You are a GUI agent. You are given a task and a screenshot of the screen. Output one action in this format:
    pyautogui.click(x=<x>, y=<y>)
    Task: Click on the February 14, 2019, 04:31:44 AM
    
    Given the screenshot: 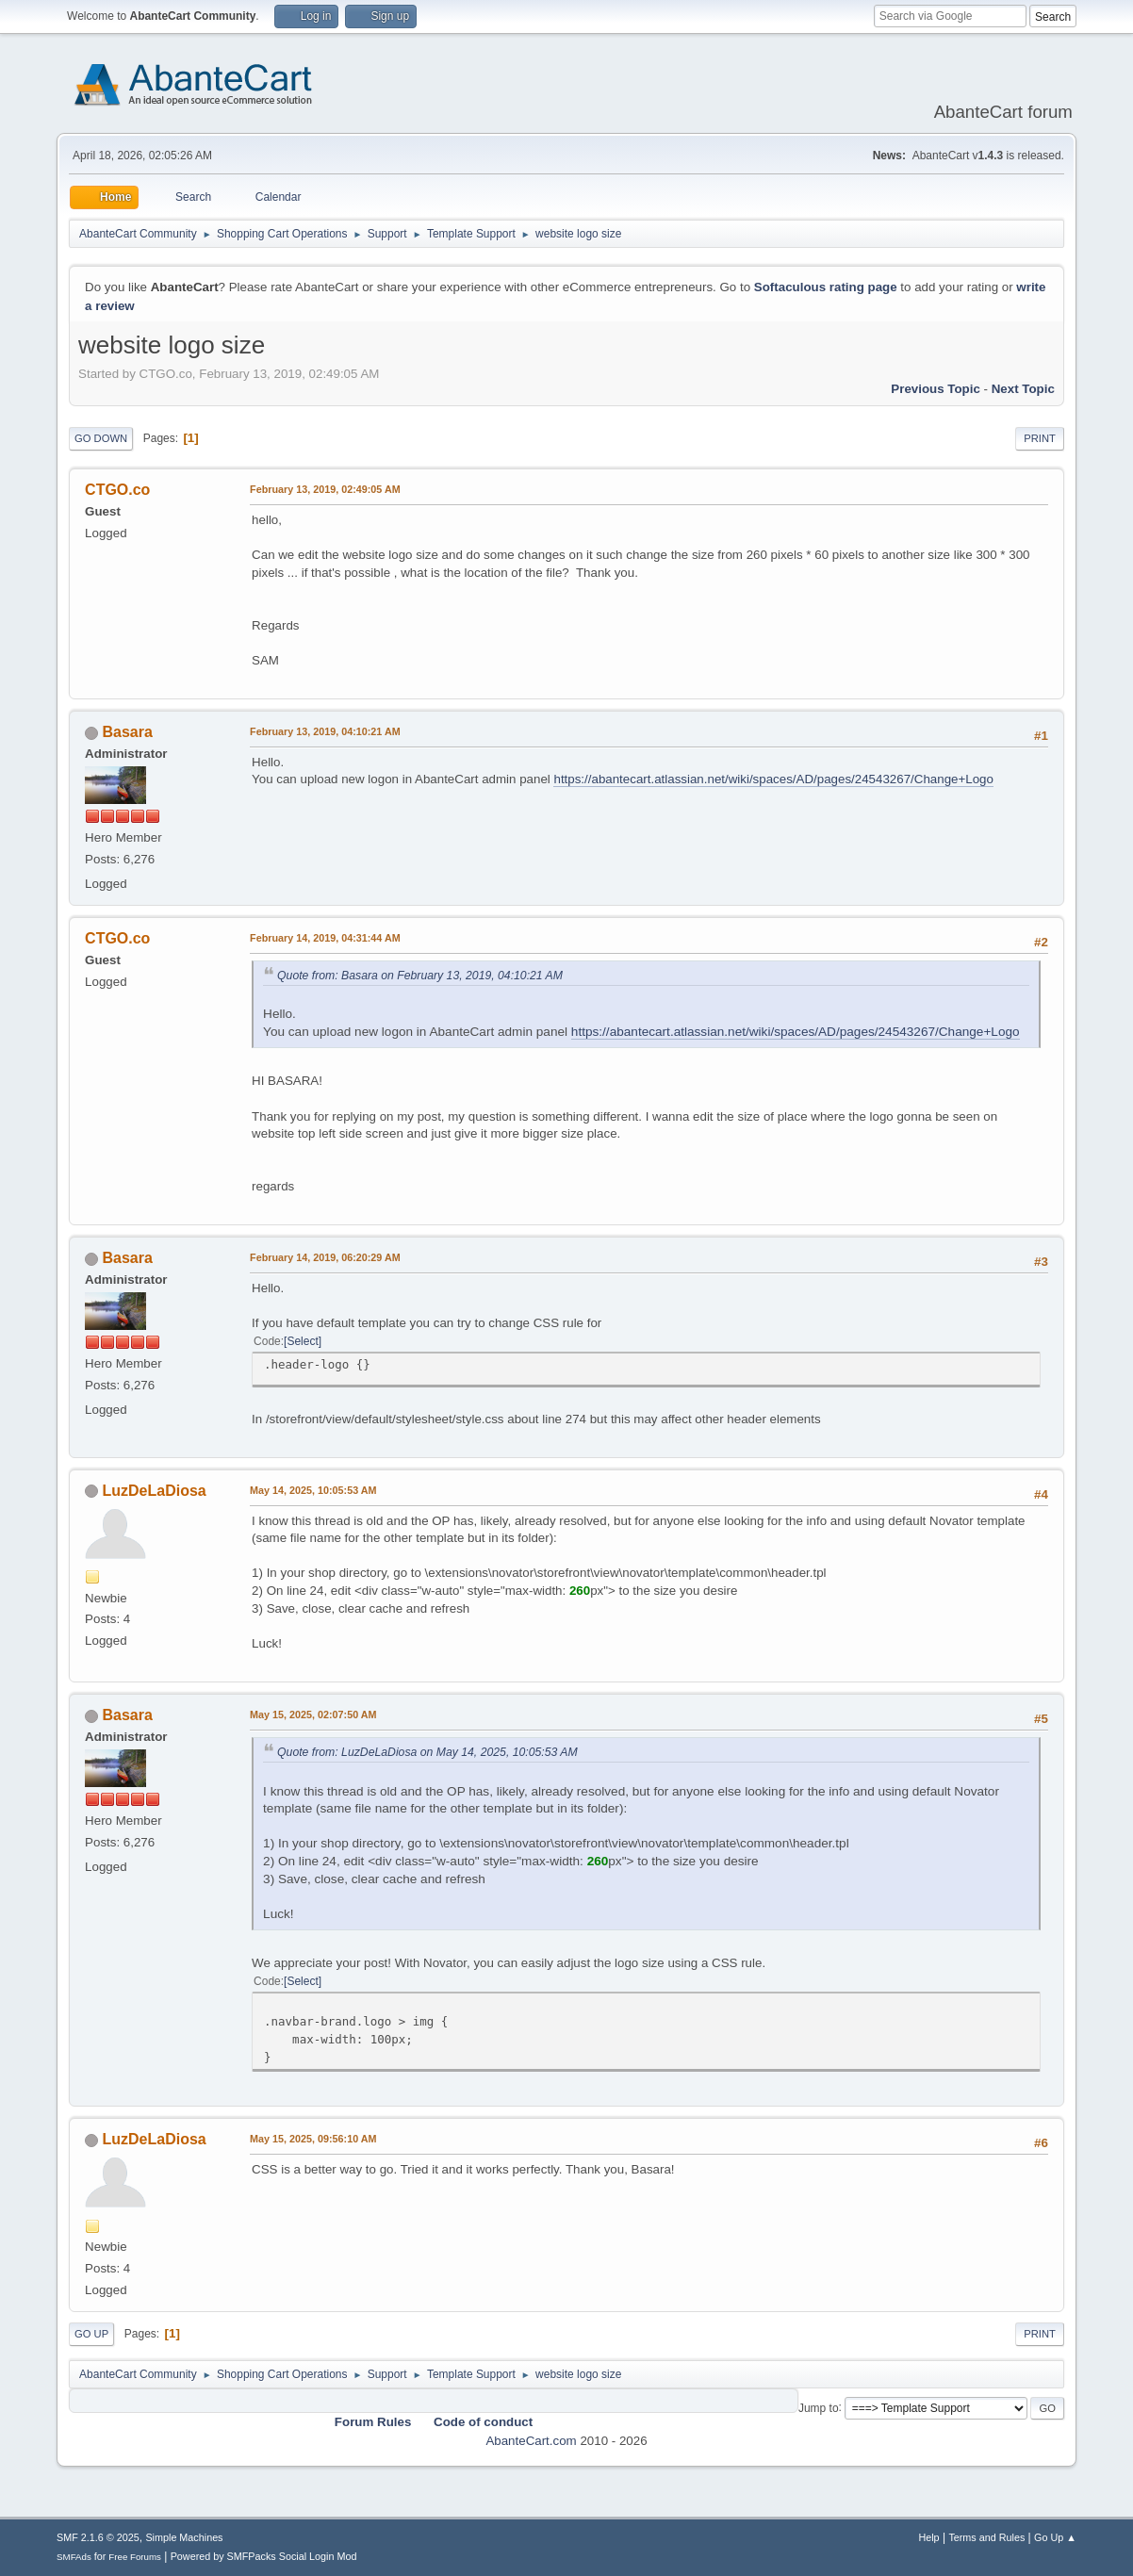 What is the action you would take?
    pyautogui.click(x=325, y=937)
    